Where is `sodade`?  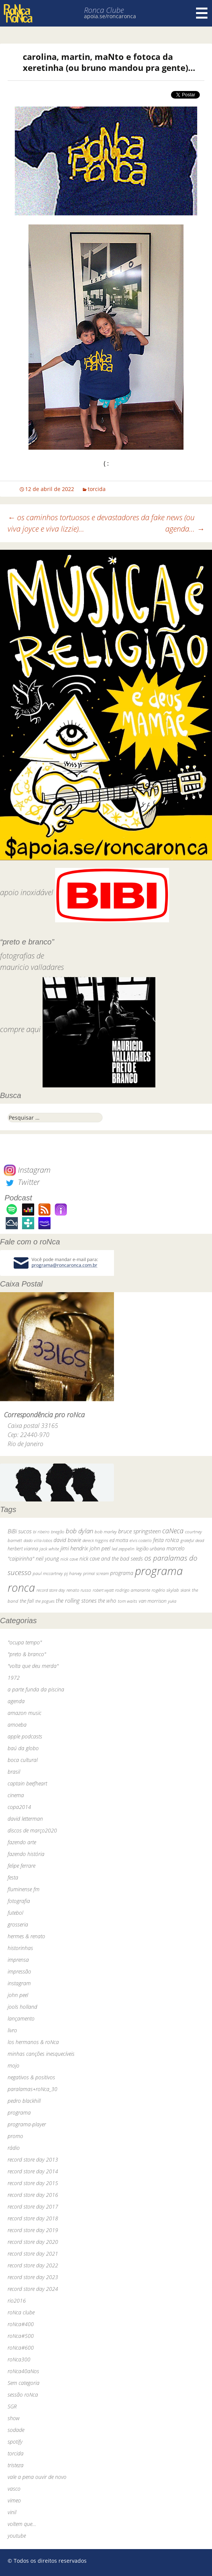 sodade is located at coordinates (16, 2429).